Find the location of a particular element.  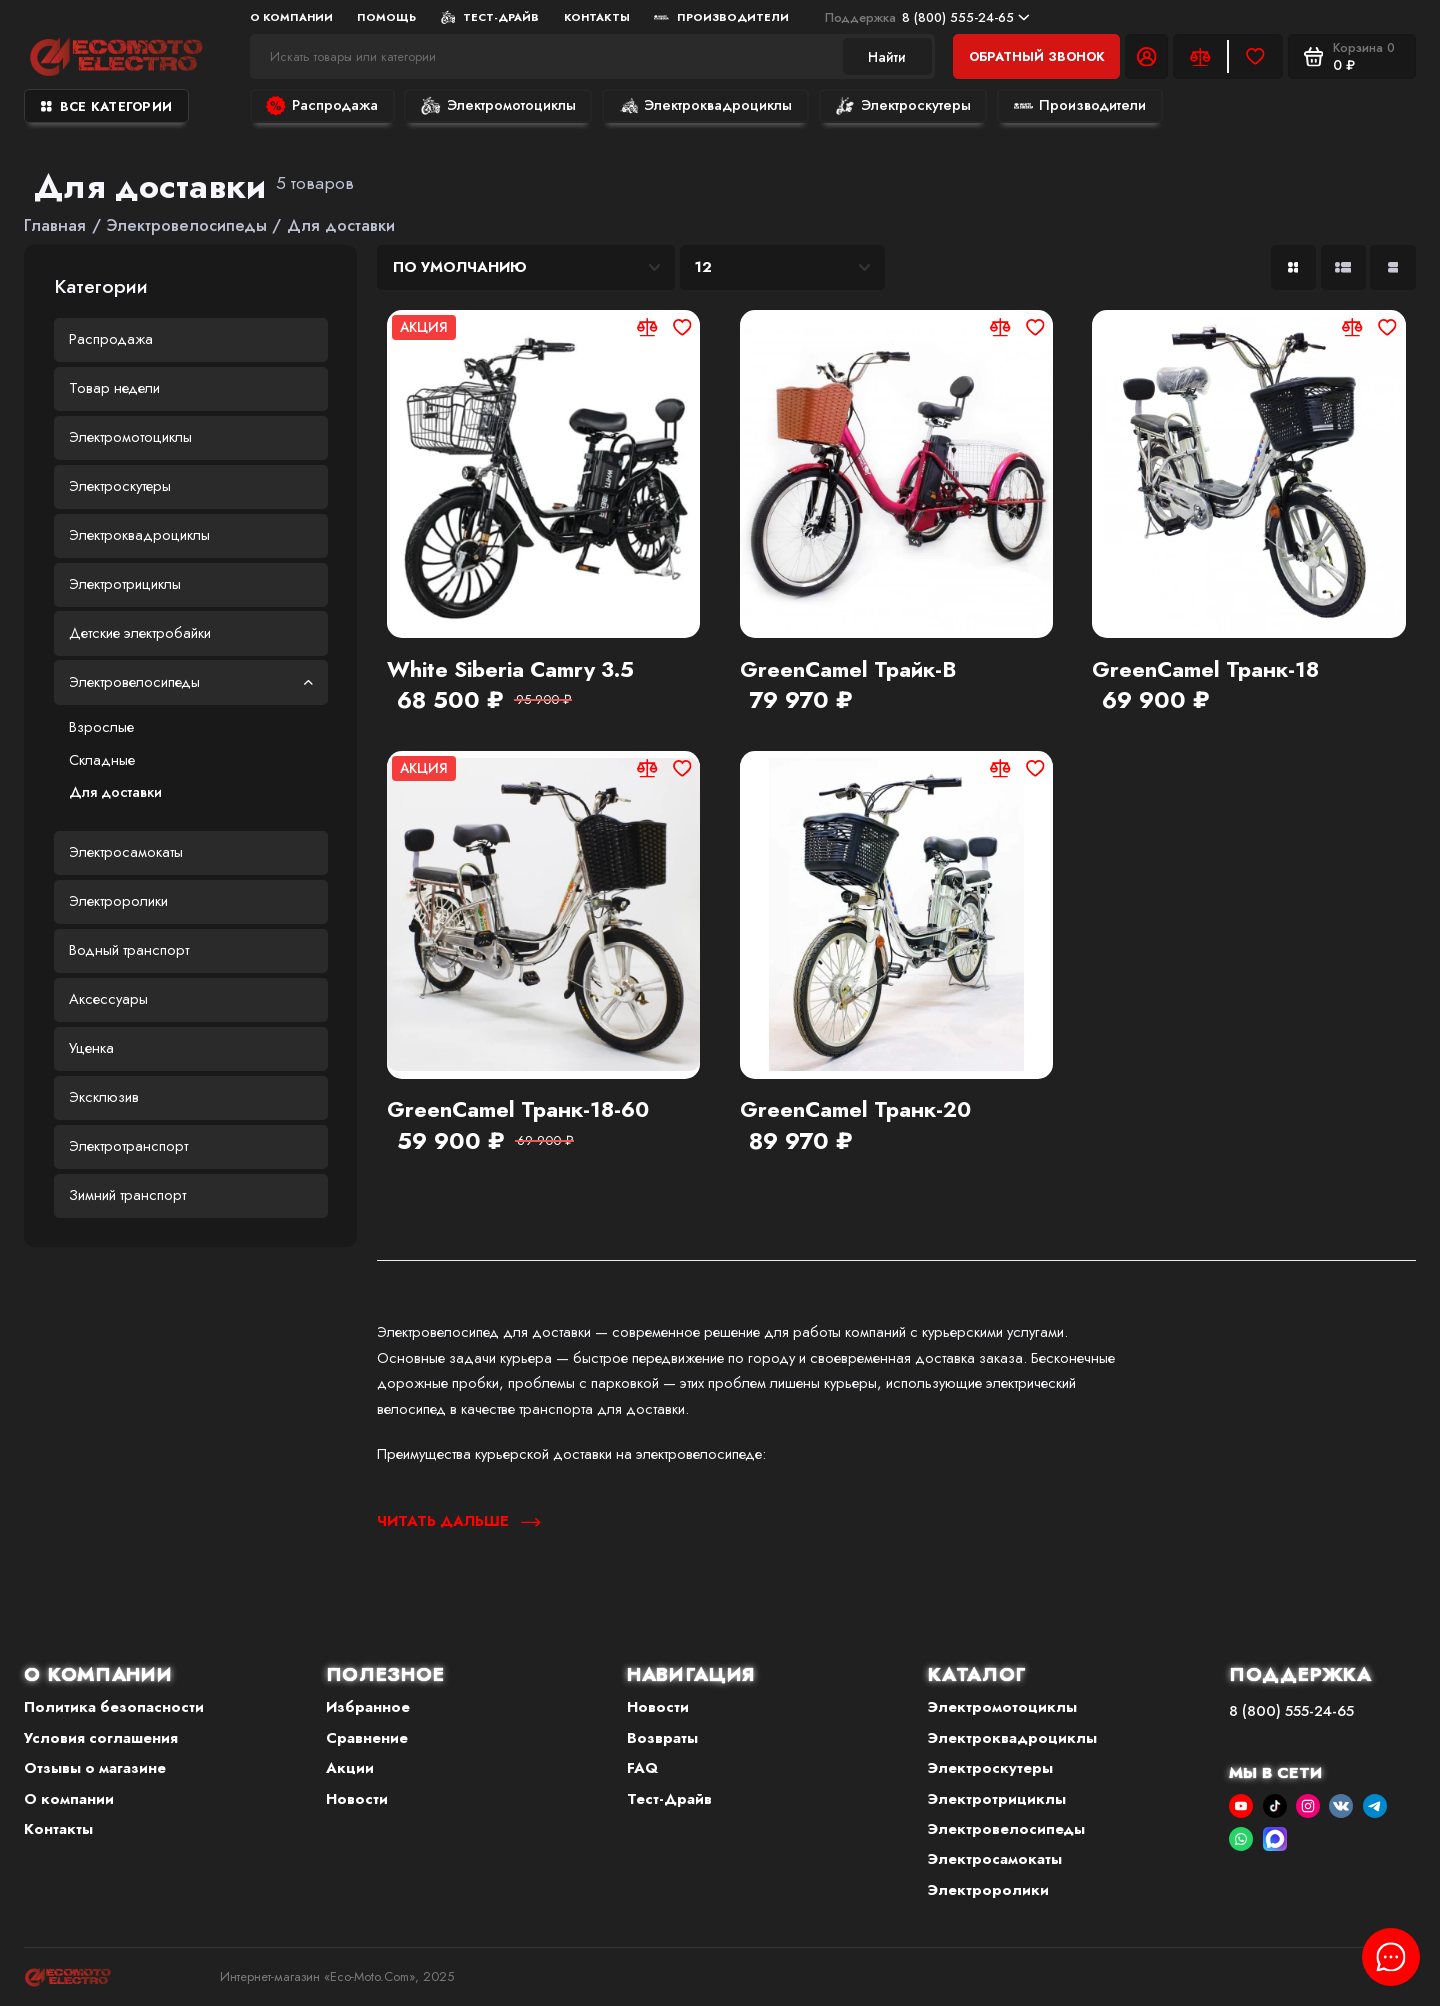

[Вид каталога: список] is located at coordinates (1343, 267).